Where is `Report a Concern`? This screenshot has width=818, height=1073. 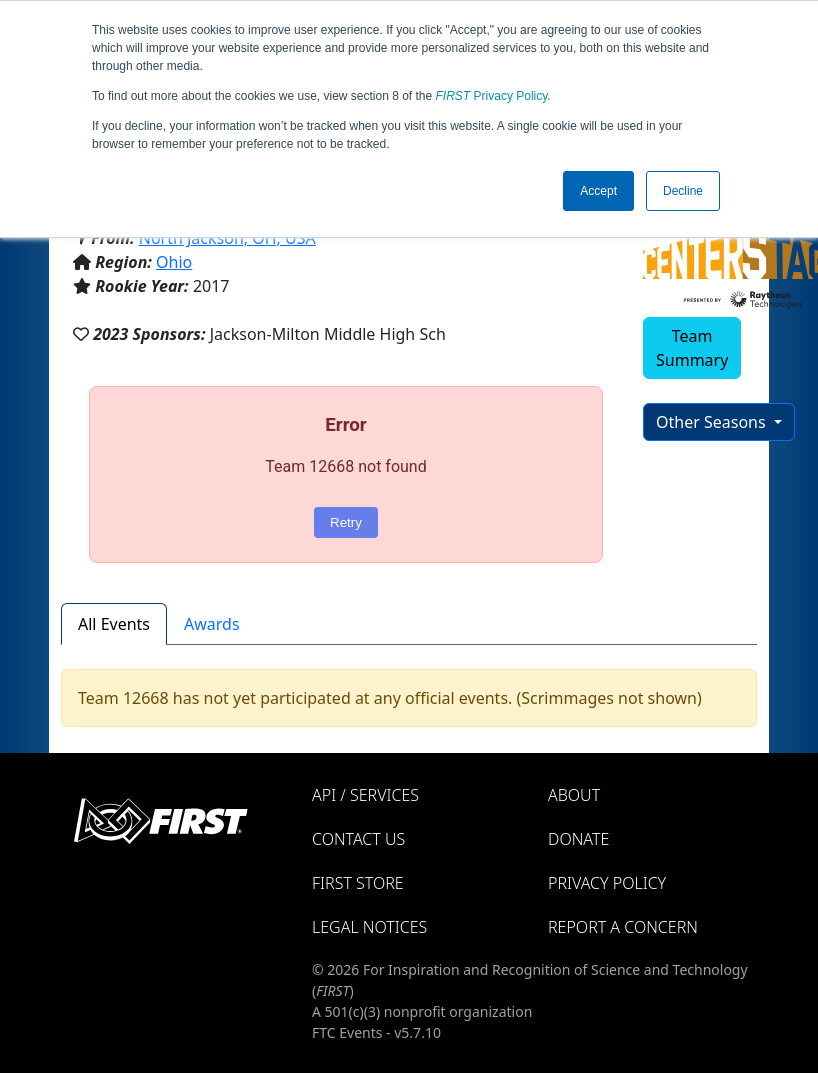
Report a Concern is located at coordinates (623, 927).